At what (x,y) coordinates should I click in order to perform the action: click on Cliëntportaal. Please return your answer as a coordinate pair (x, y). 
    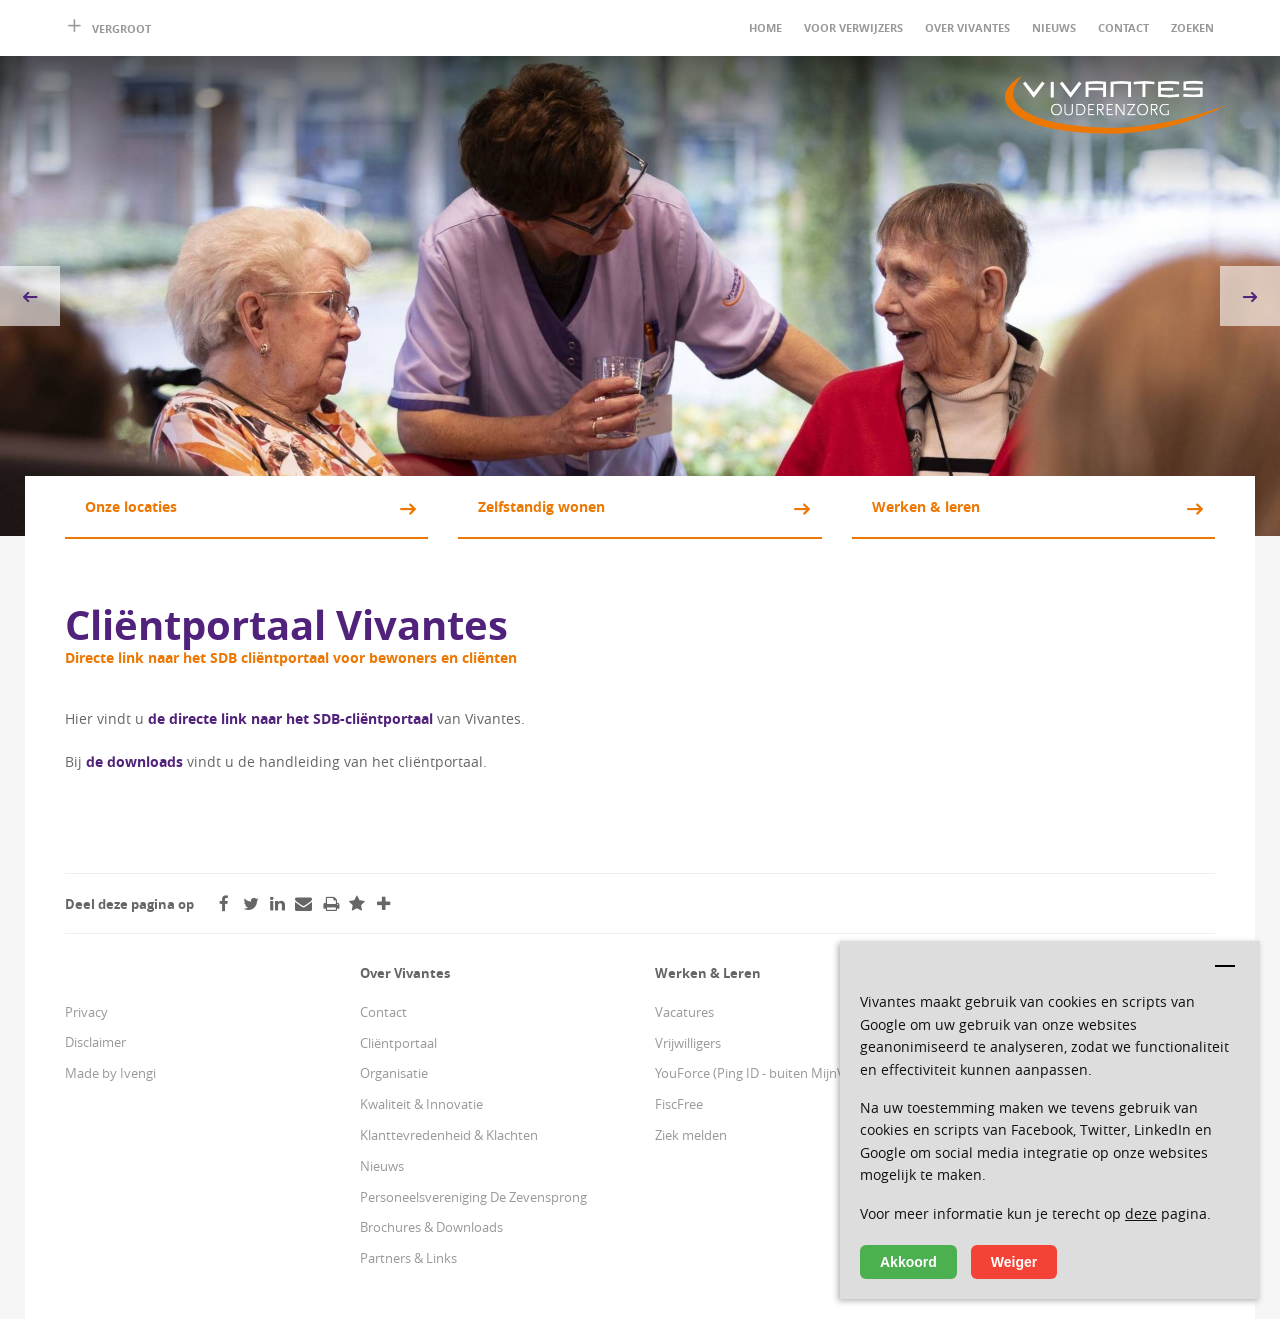
    Looking at the image, I should click on (398, 1043).